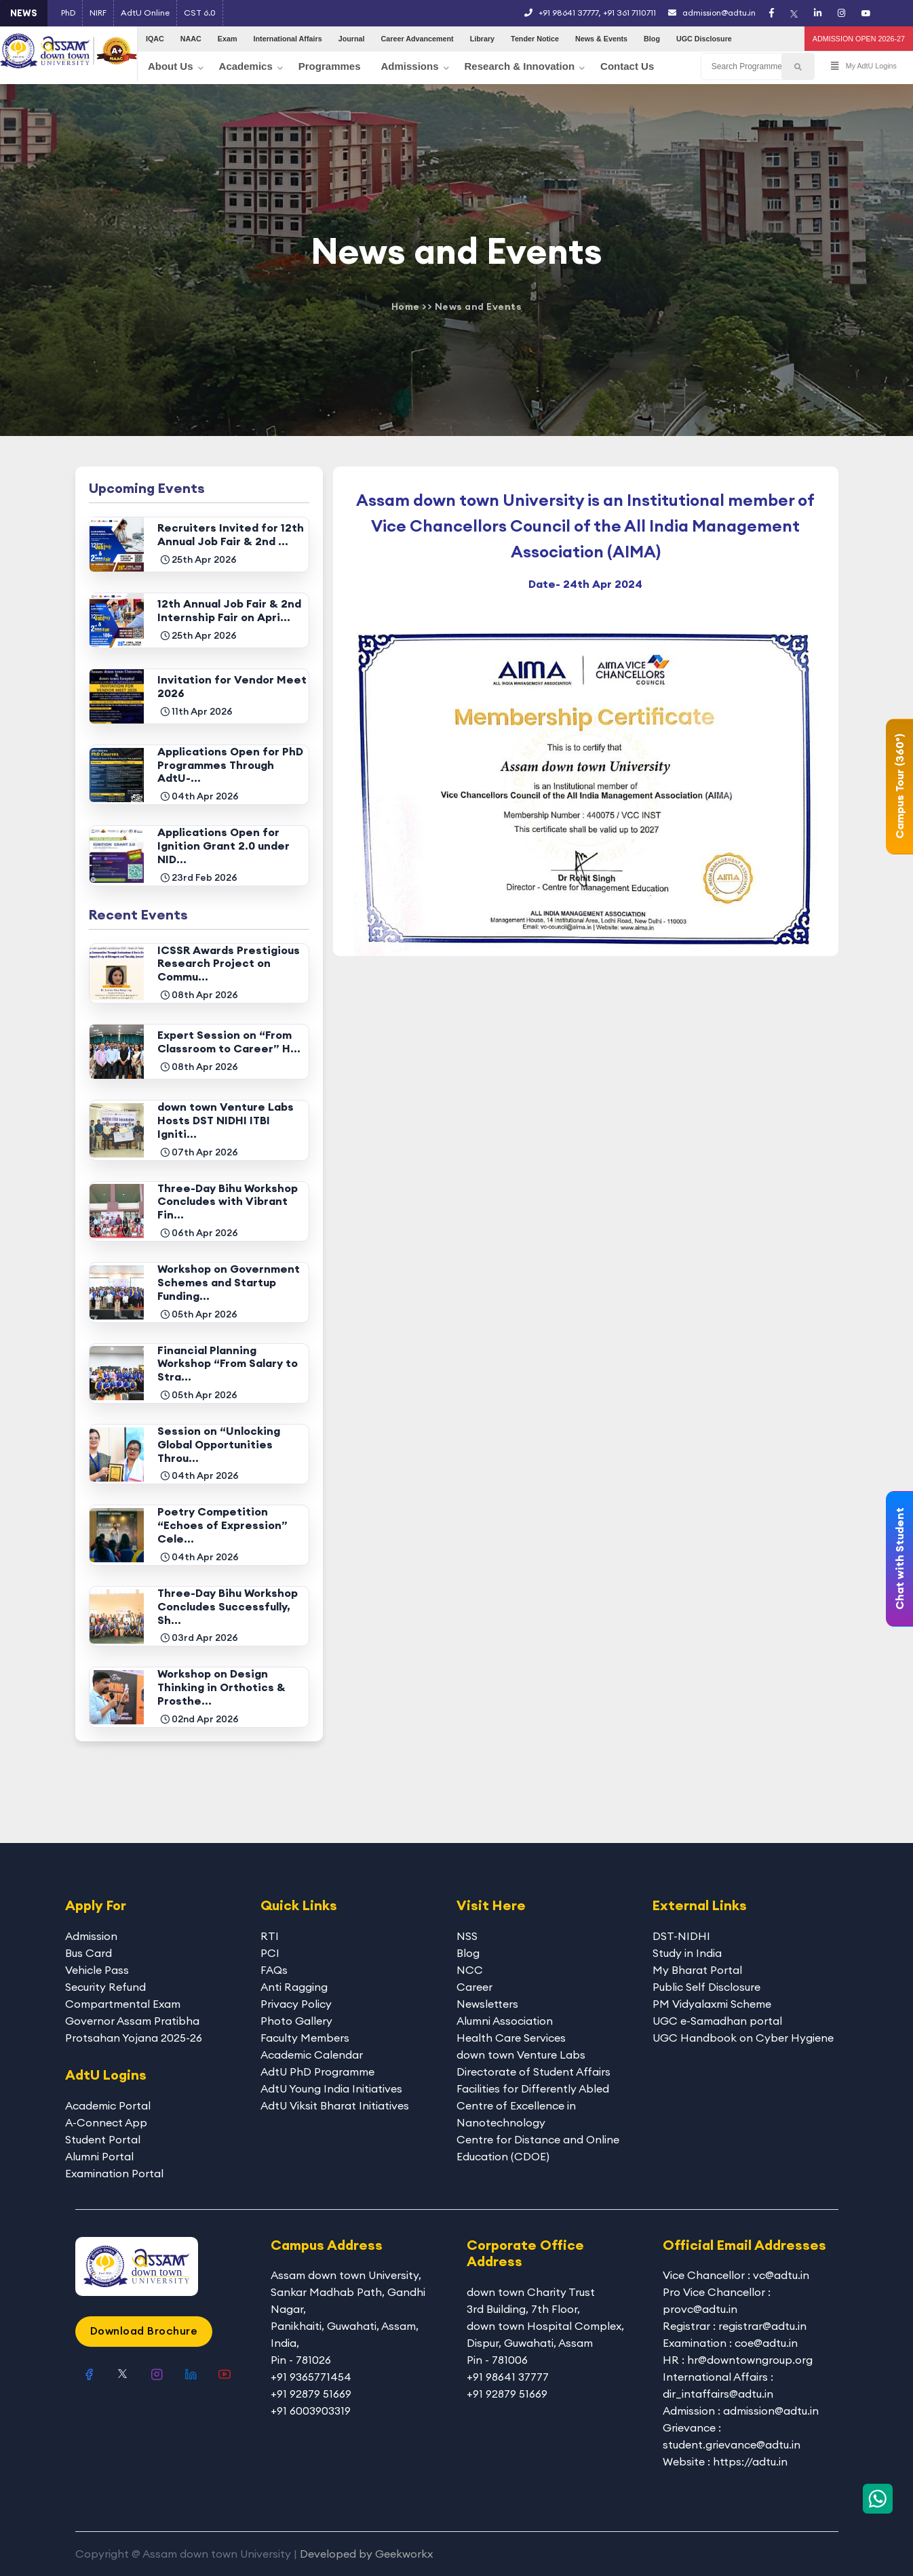 This screenshot has width=913, height=2576. Describe the element at coordinates (97, 1970) in the screenshot. I see `Vehicle Pass` at that location.